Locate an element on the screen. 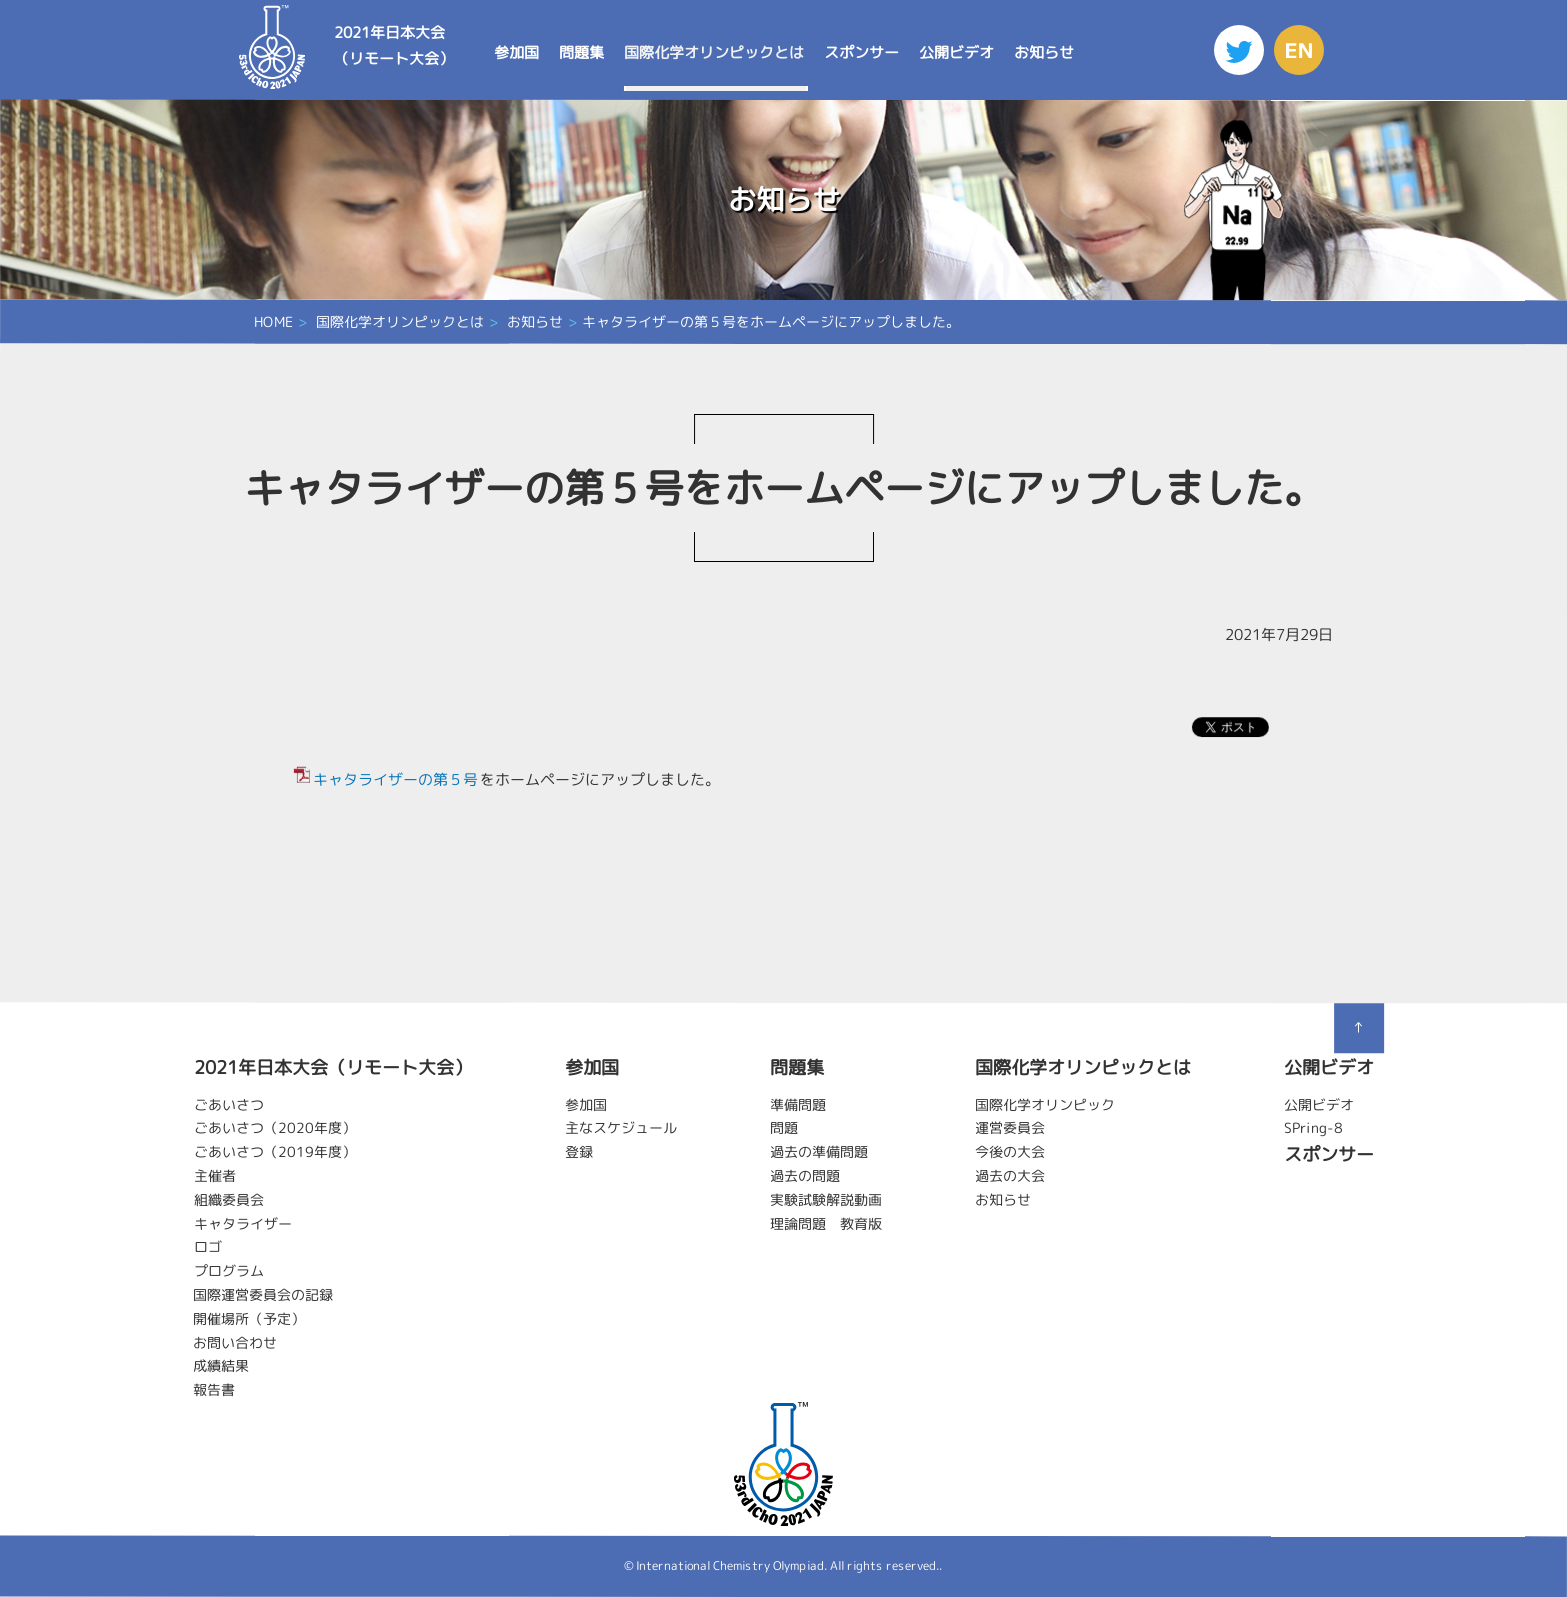  実験試験解説動画 is located at coordinates (826, 1199).